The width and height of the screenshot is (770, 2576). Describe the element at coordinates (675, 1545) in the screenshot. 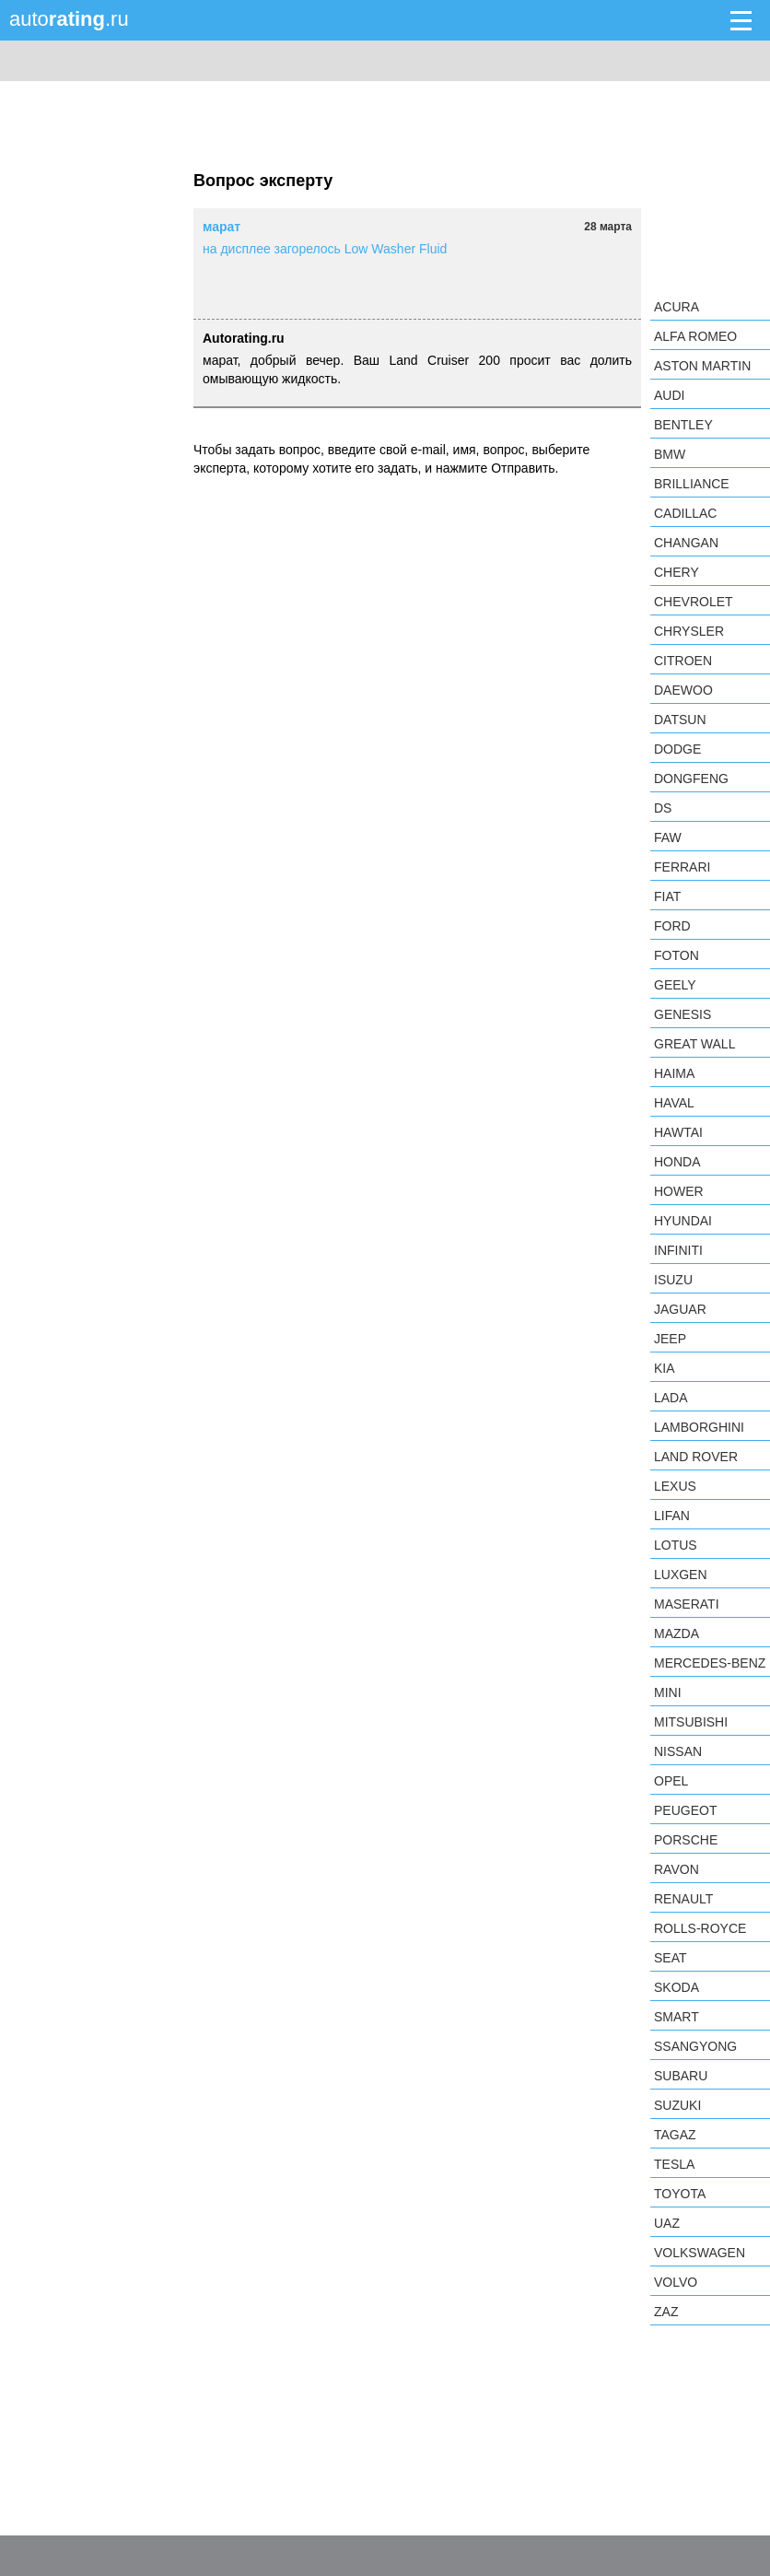

I see `Lotus` at that location.